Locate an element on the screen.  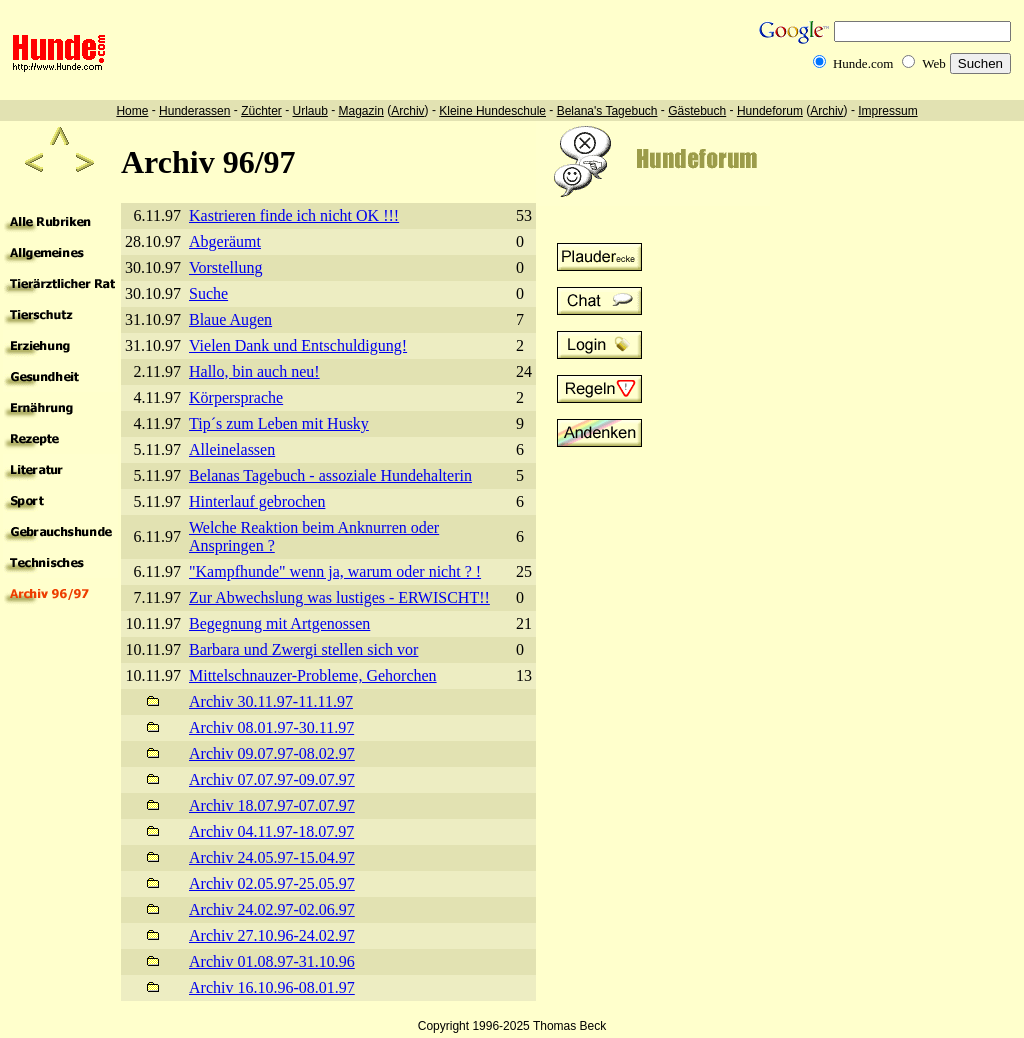
Archiv 08.01.97-30.11.97 is located at coordinates (271, 727).